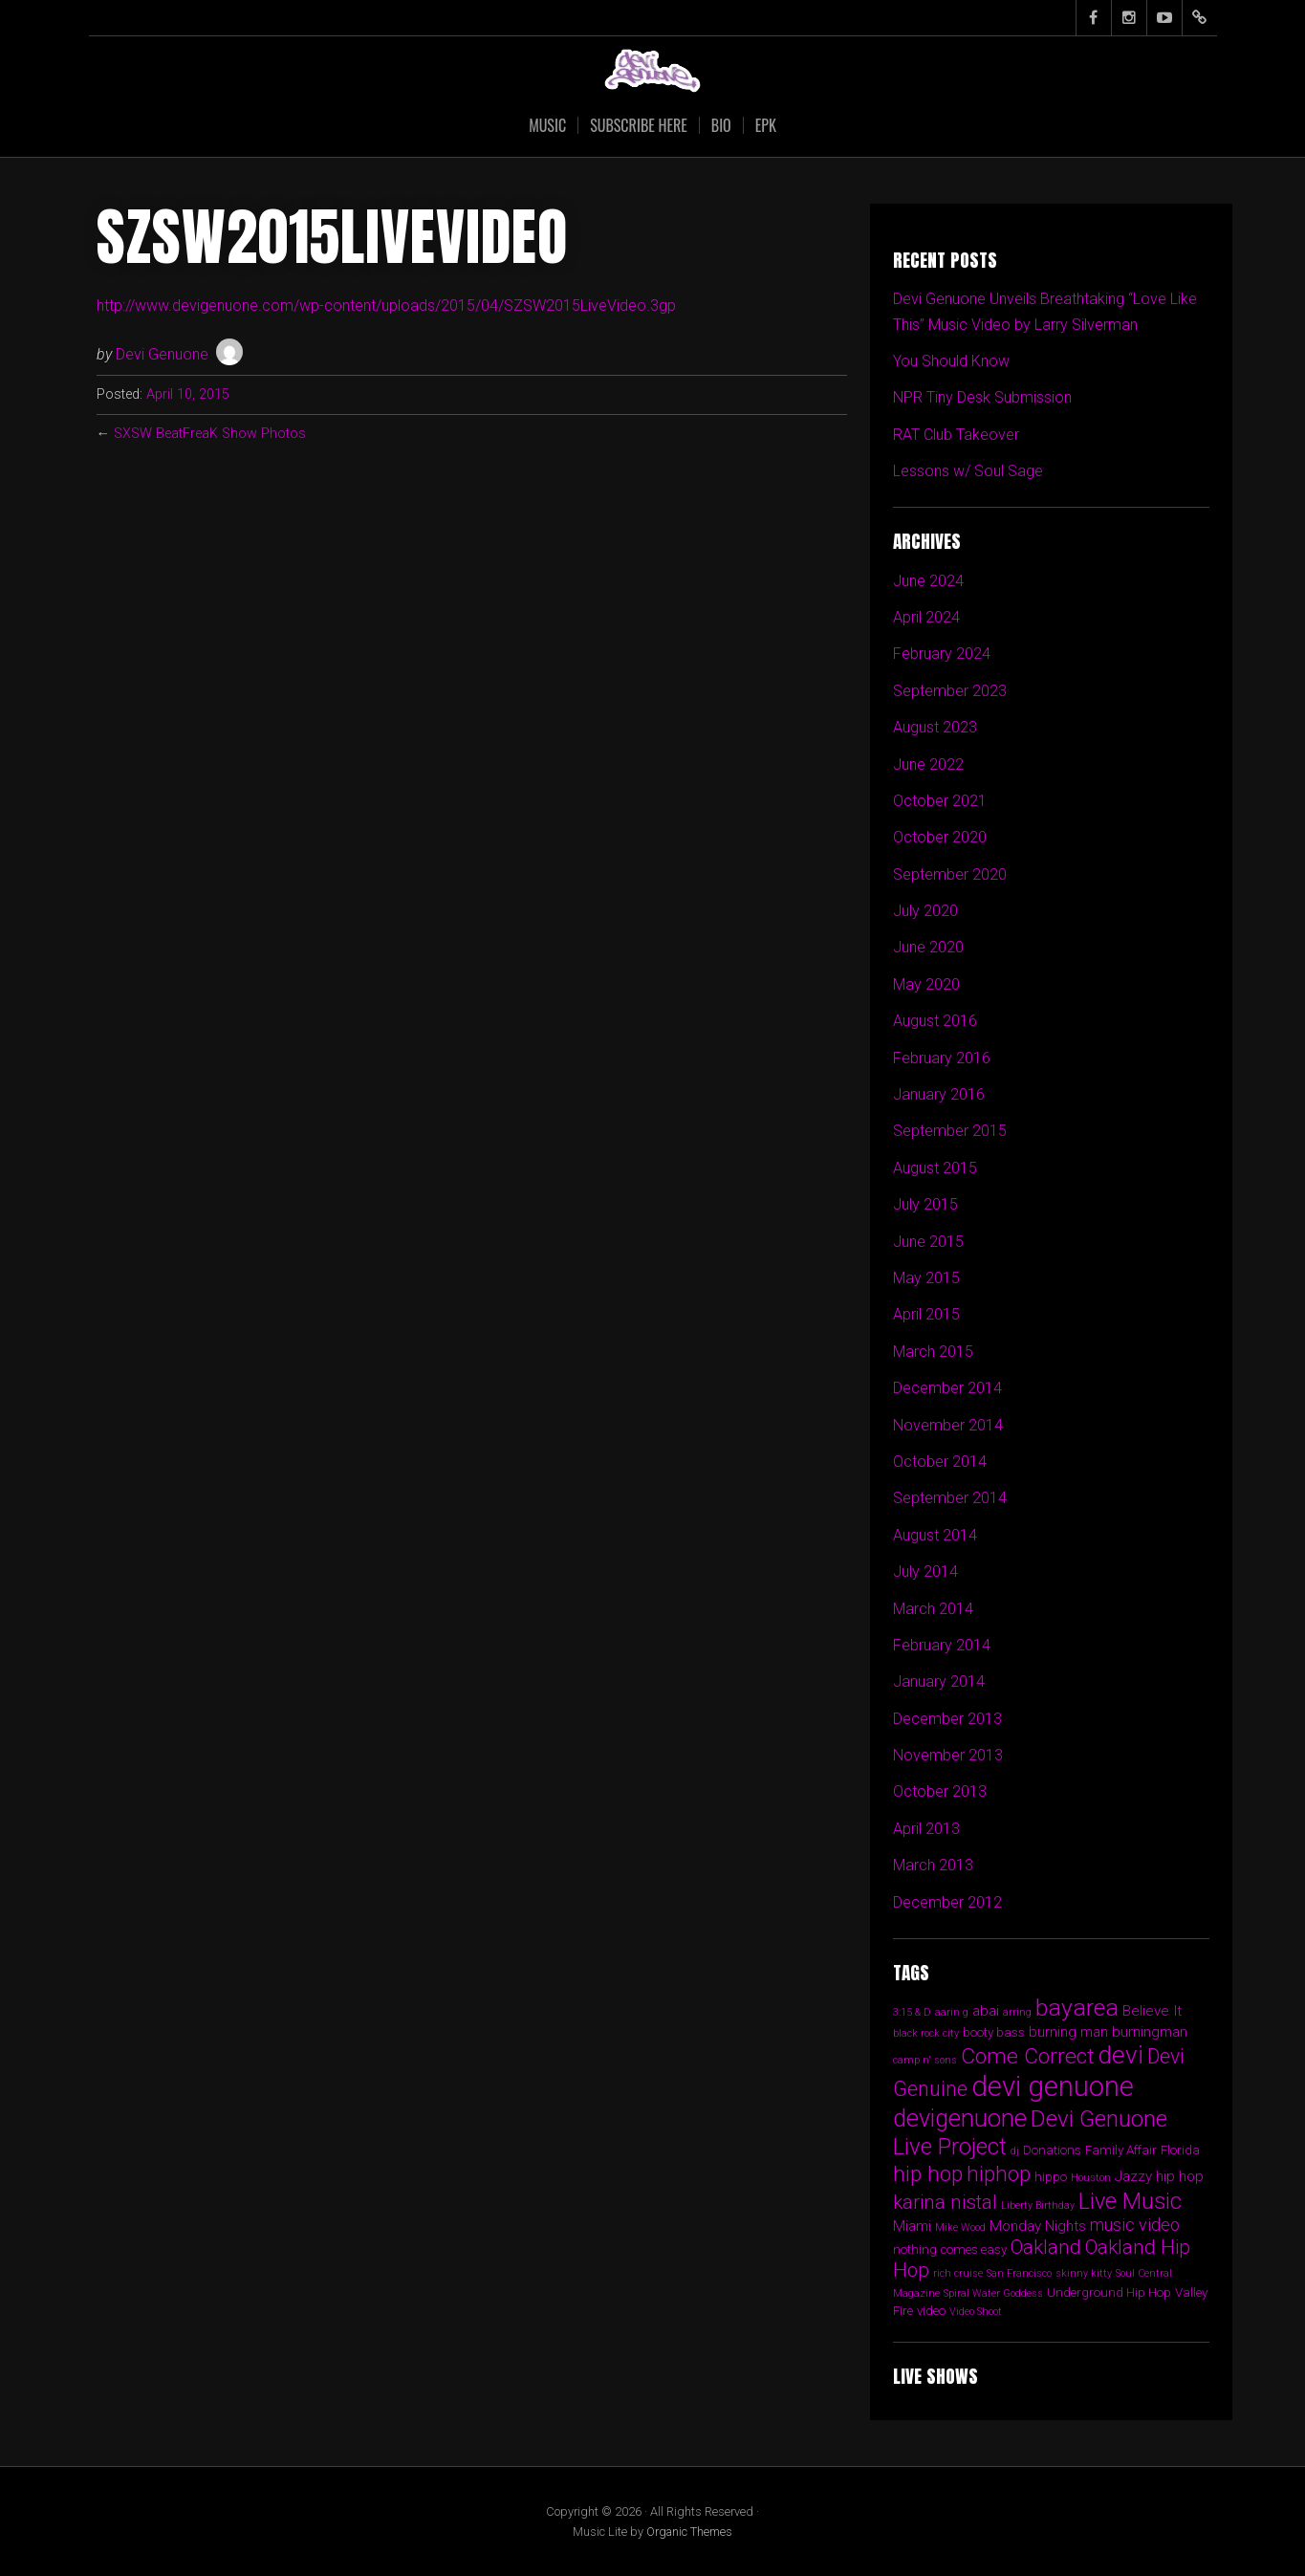  Describe the element at coordinates (940, 1791) in the screenshot. I see `October 2013` at that location.